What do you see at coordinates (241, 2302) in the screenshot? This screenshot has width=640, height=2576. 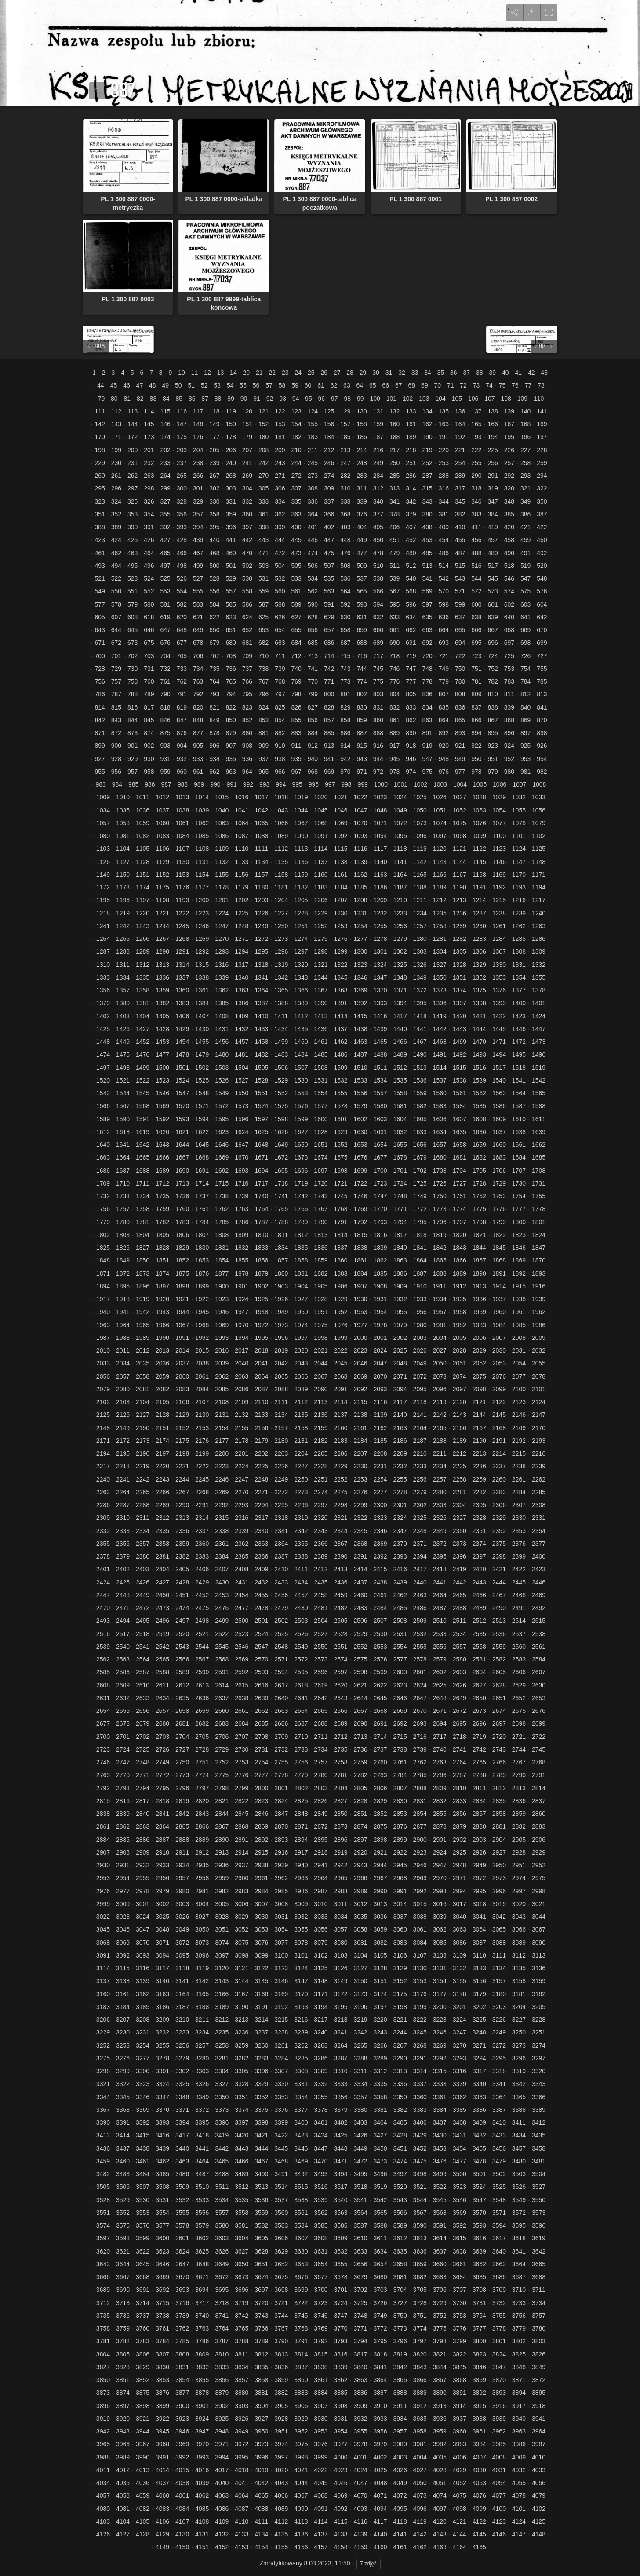 I see `3719` at bounding box center [241, 2302].